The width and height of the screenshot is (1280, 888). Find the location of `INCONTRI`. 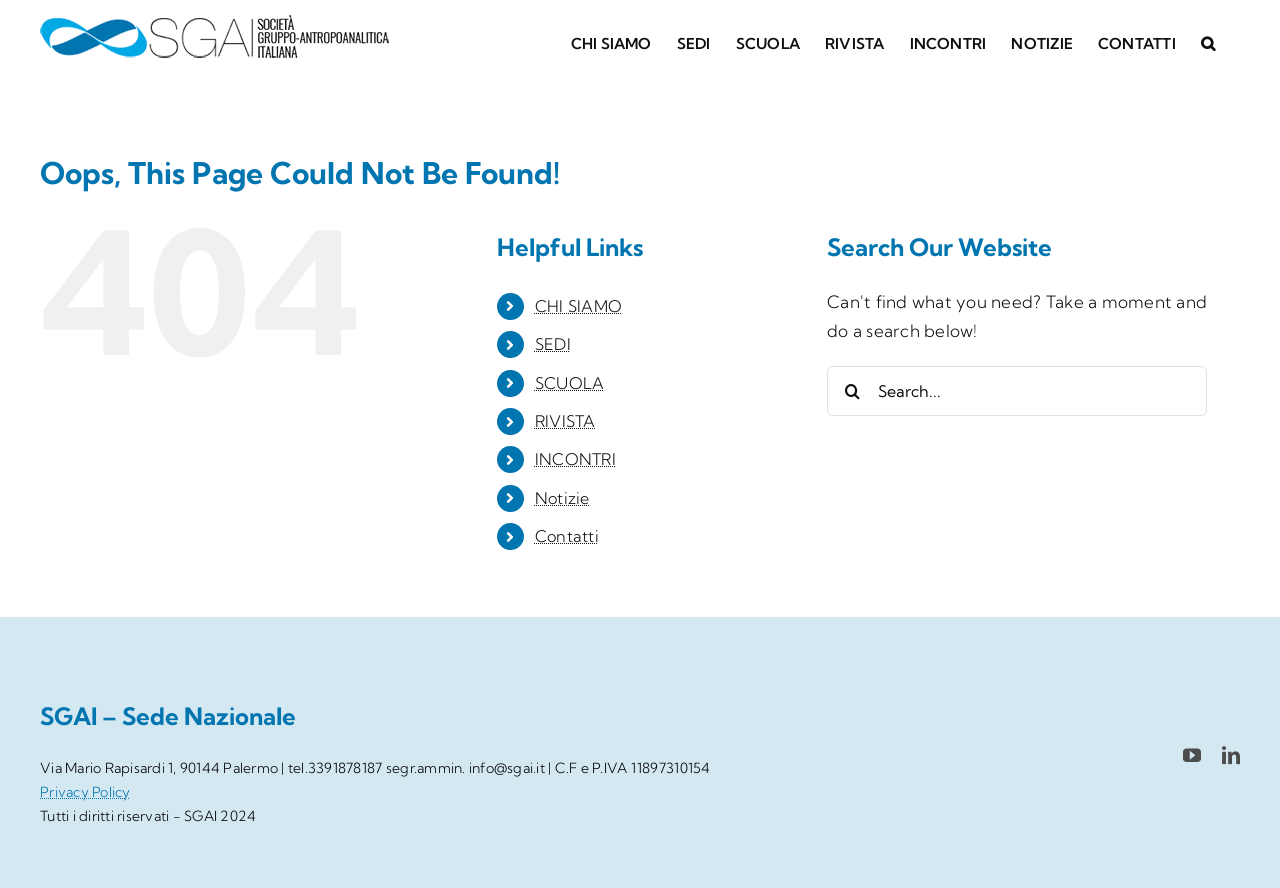

INCONTRI is located at coordinates (575, 459).